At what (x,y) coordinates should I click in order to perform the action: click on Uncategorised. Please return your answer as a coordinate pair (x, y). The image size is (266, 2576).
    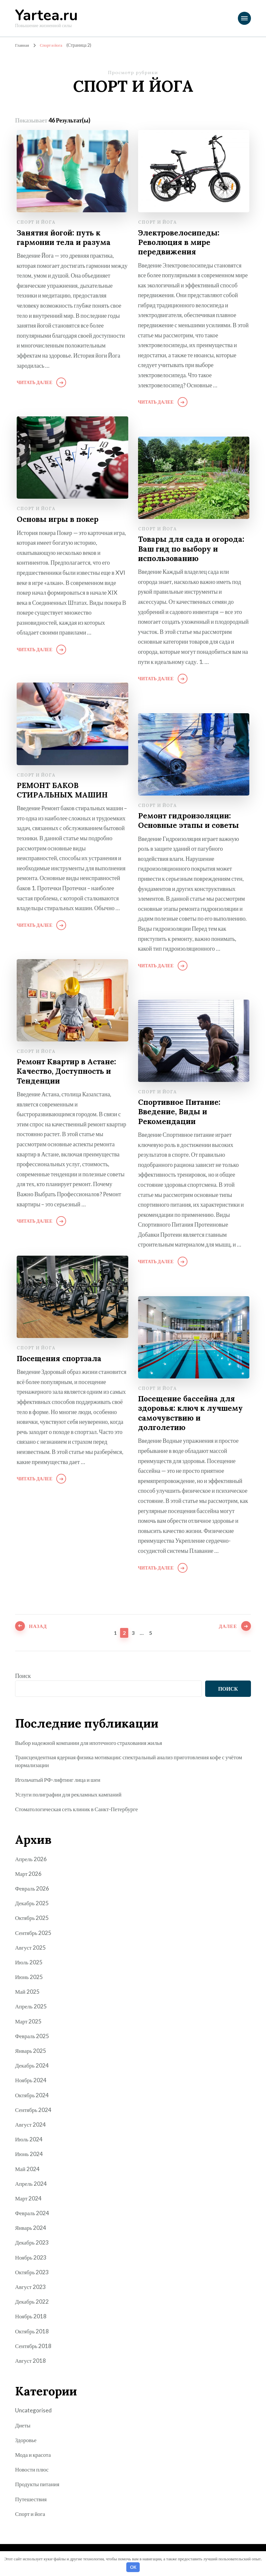
    Looking at the image, I should click on (34, 2411).